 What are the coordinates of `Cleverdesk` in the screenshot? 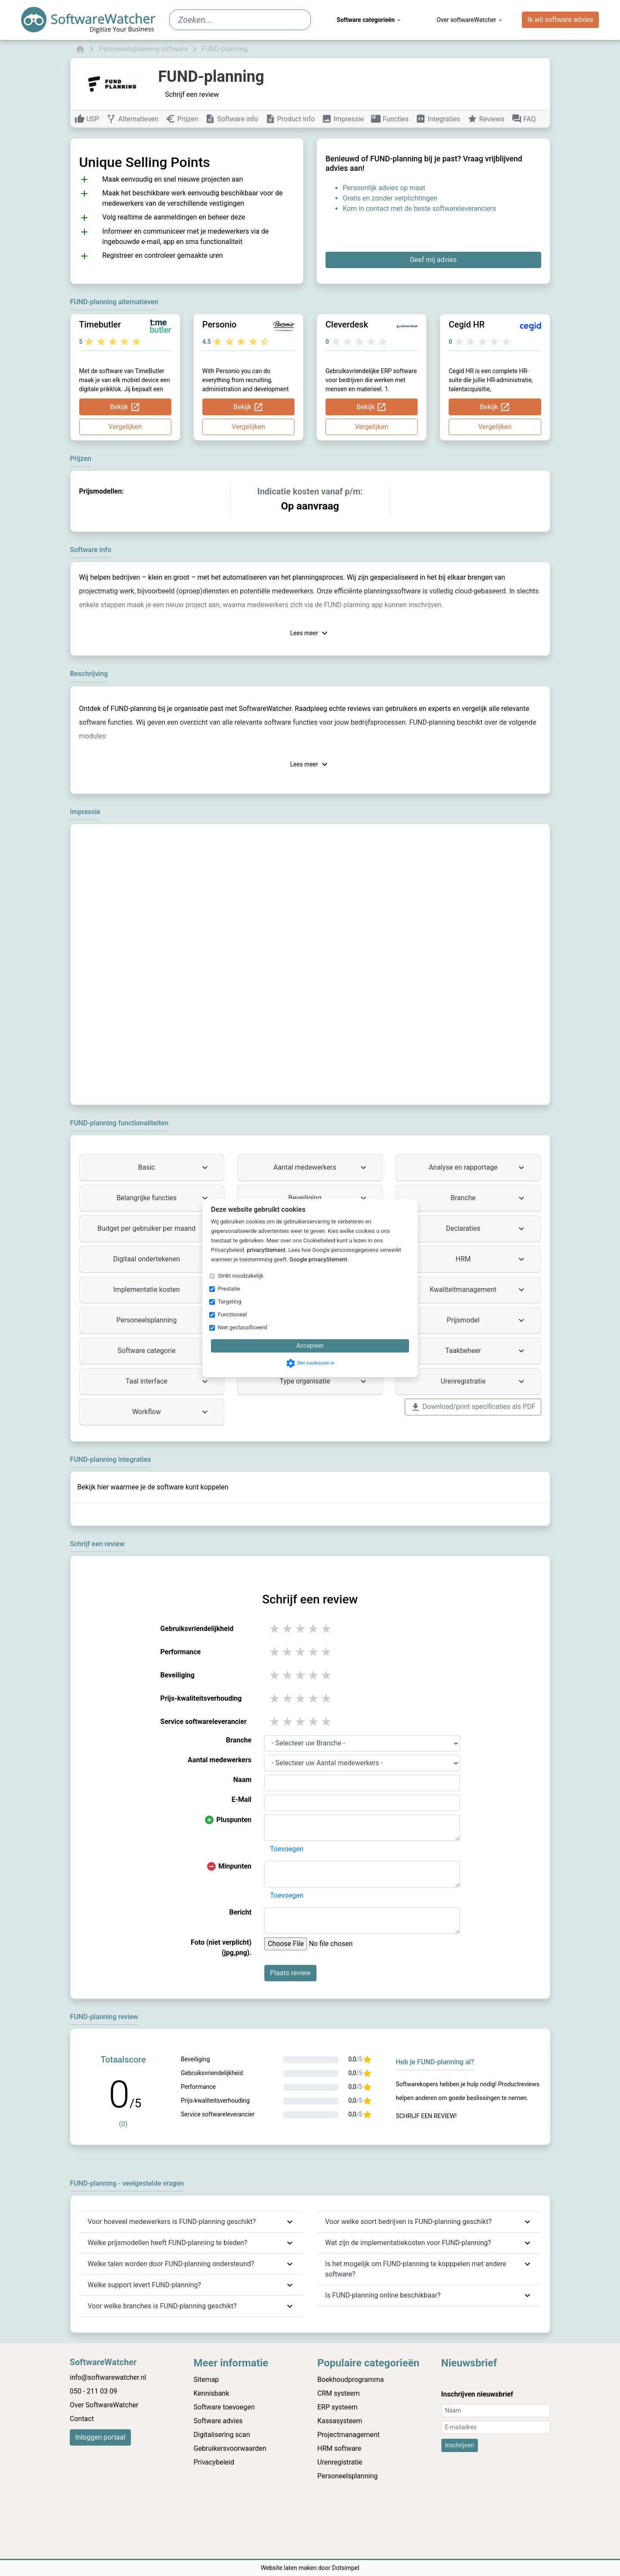 It's located at (347, 324).